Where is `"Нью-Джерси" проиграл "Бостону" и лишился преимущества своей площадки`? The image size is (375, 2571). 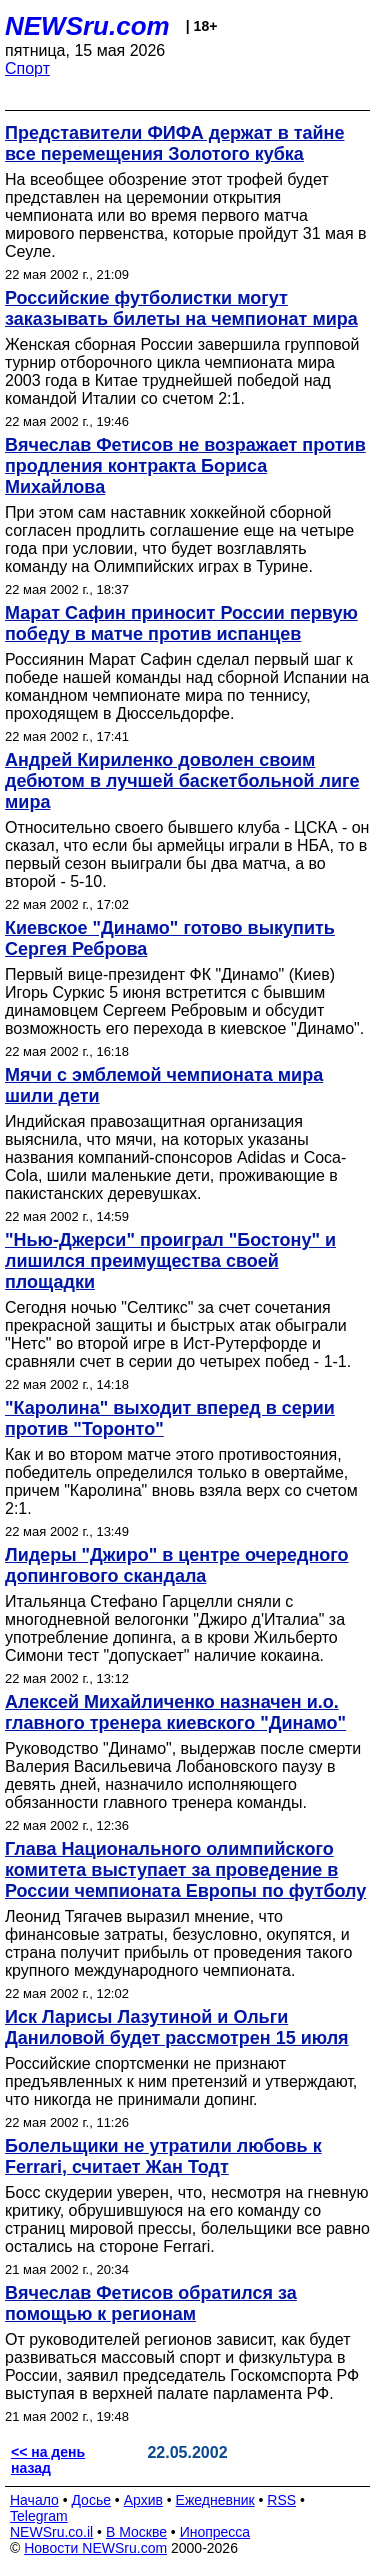 "Нью-Джерси" проиграл "Бостону" и лишился преимущества своей площадки is located at coordinates (170, 1261).